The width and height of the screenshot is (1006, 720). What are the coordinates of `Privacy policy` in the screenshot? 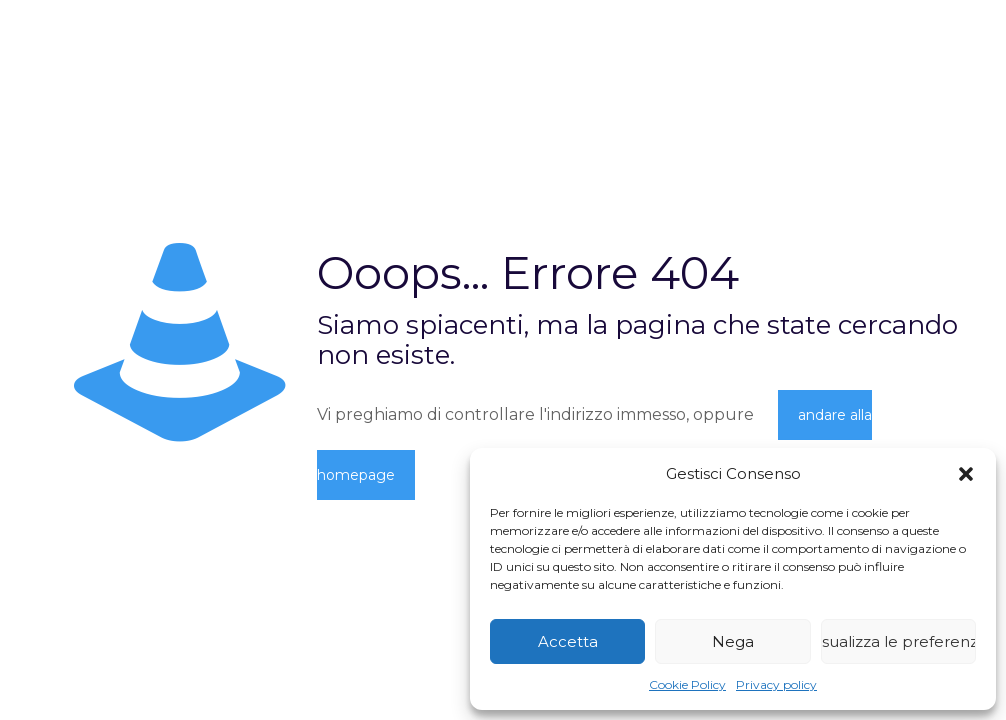 It's located at (776, 684).